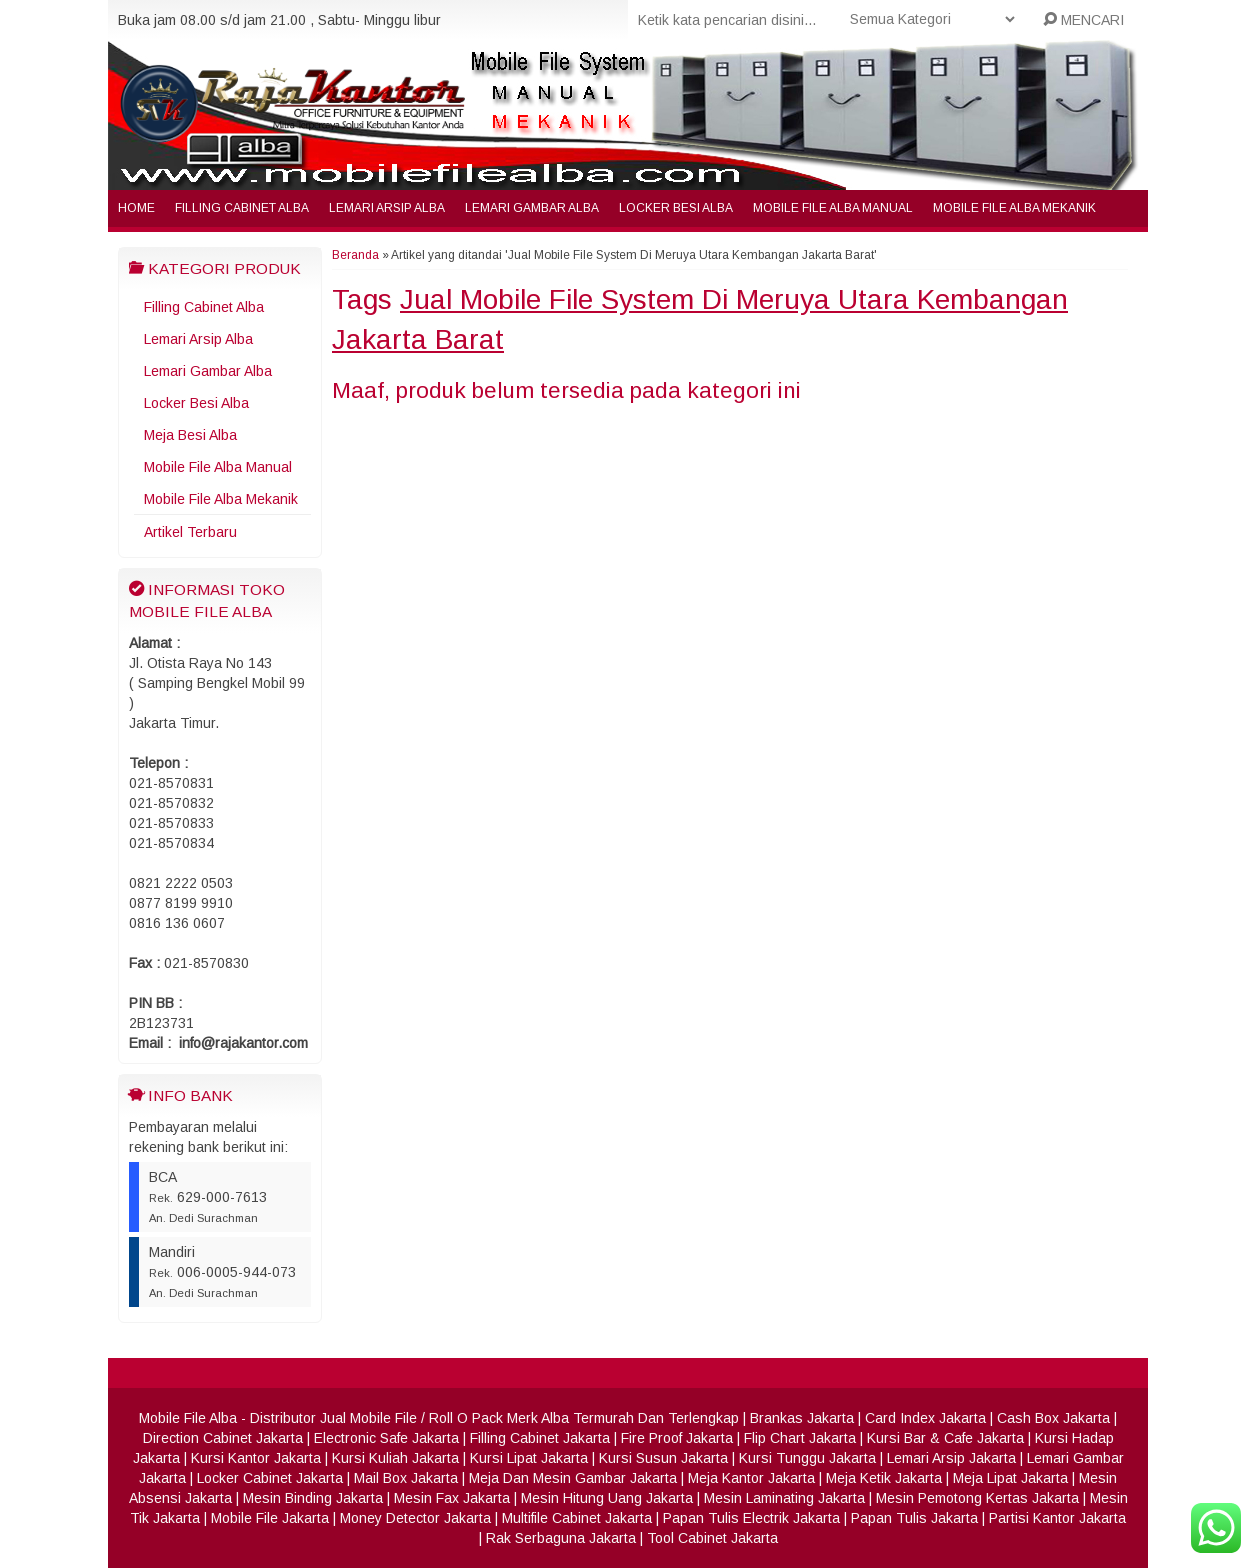 The width and height of the screenshot is (1256, 1568). Describe the element at coordinates (1057, 1518) in the screenshot. I see `Partisi Kantor Jakarta` at that location.